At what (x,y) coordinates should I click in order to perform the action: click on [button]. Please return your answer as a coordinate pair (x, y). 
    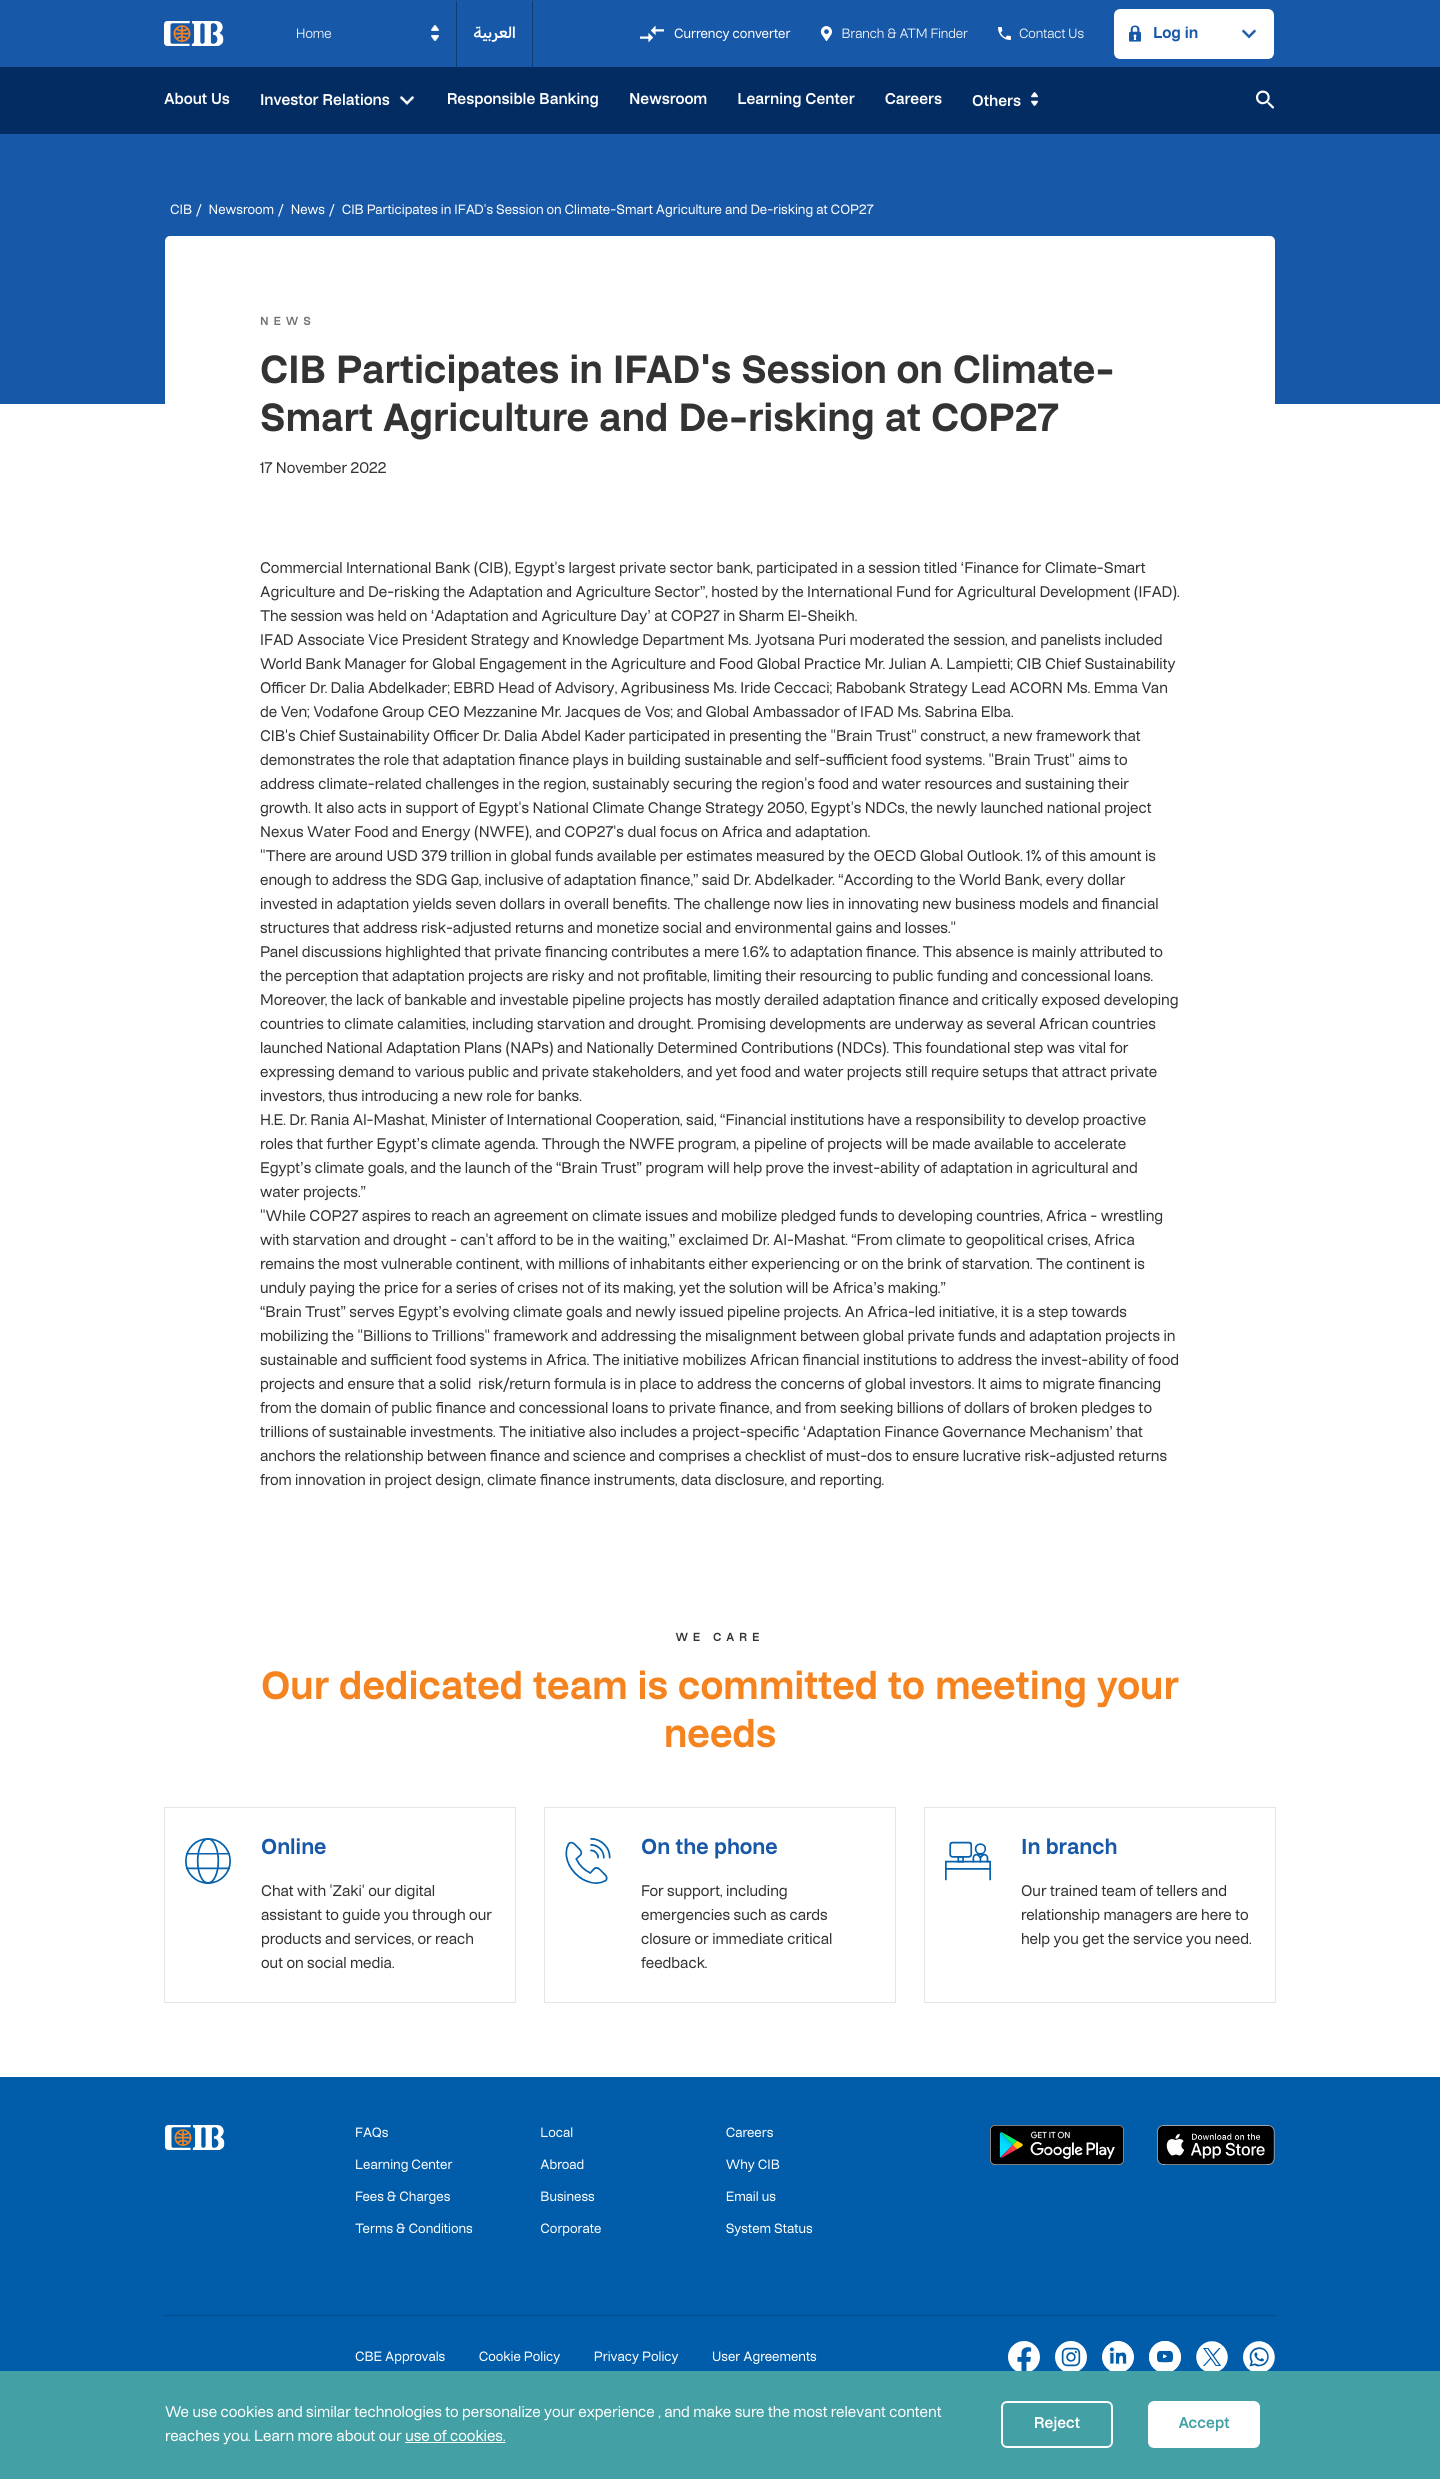
    Looking at the image, I should click on (368, 34).